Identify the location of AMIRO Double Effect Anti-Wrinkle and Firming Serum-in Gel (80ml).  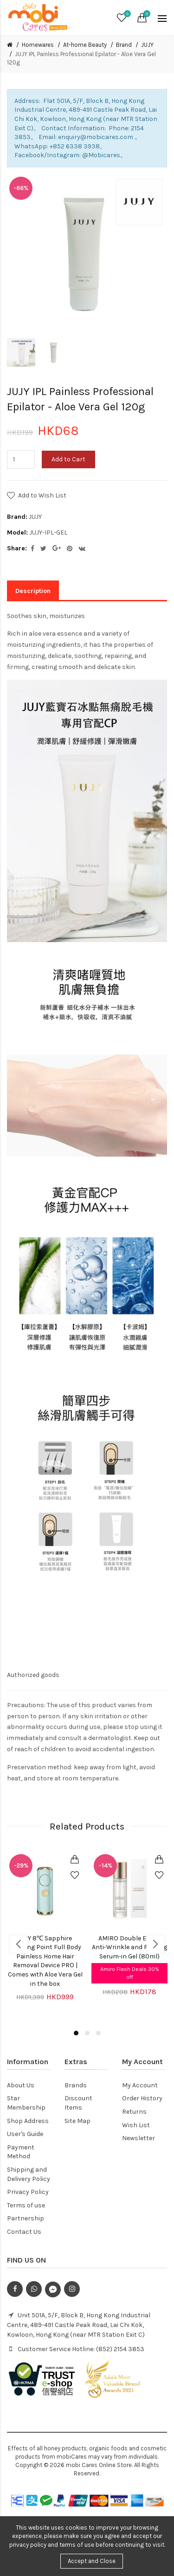
(129, 1947).